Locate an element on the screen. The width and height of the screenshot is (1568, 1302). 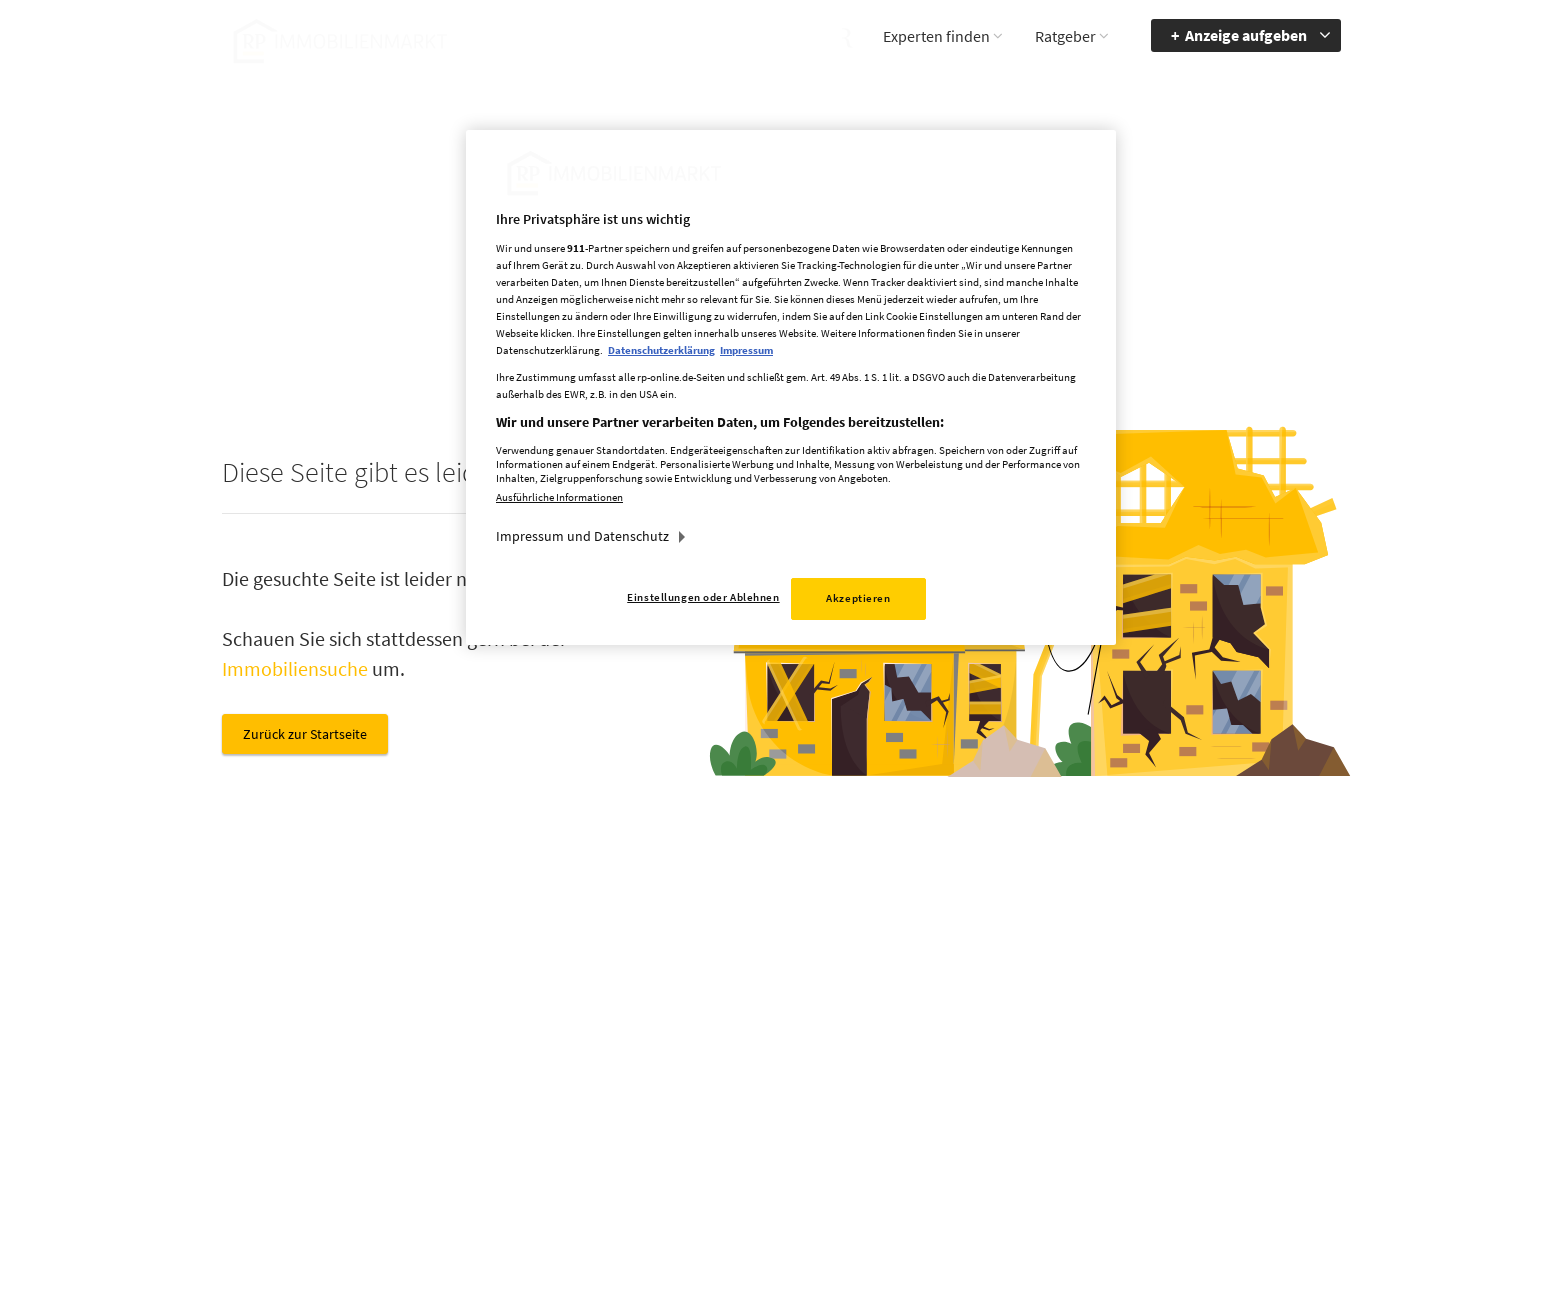
Barrierefreiheit is located at coordinates (1260, 1030).